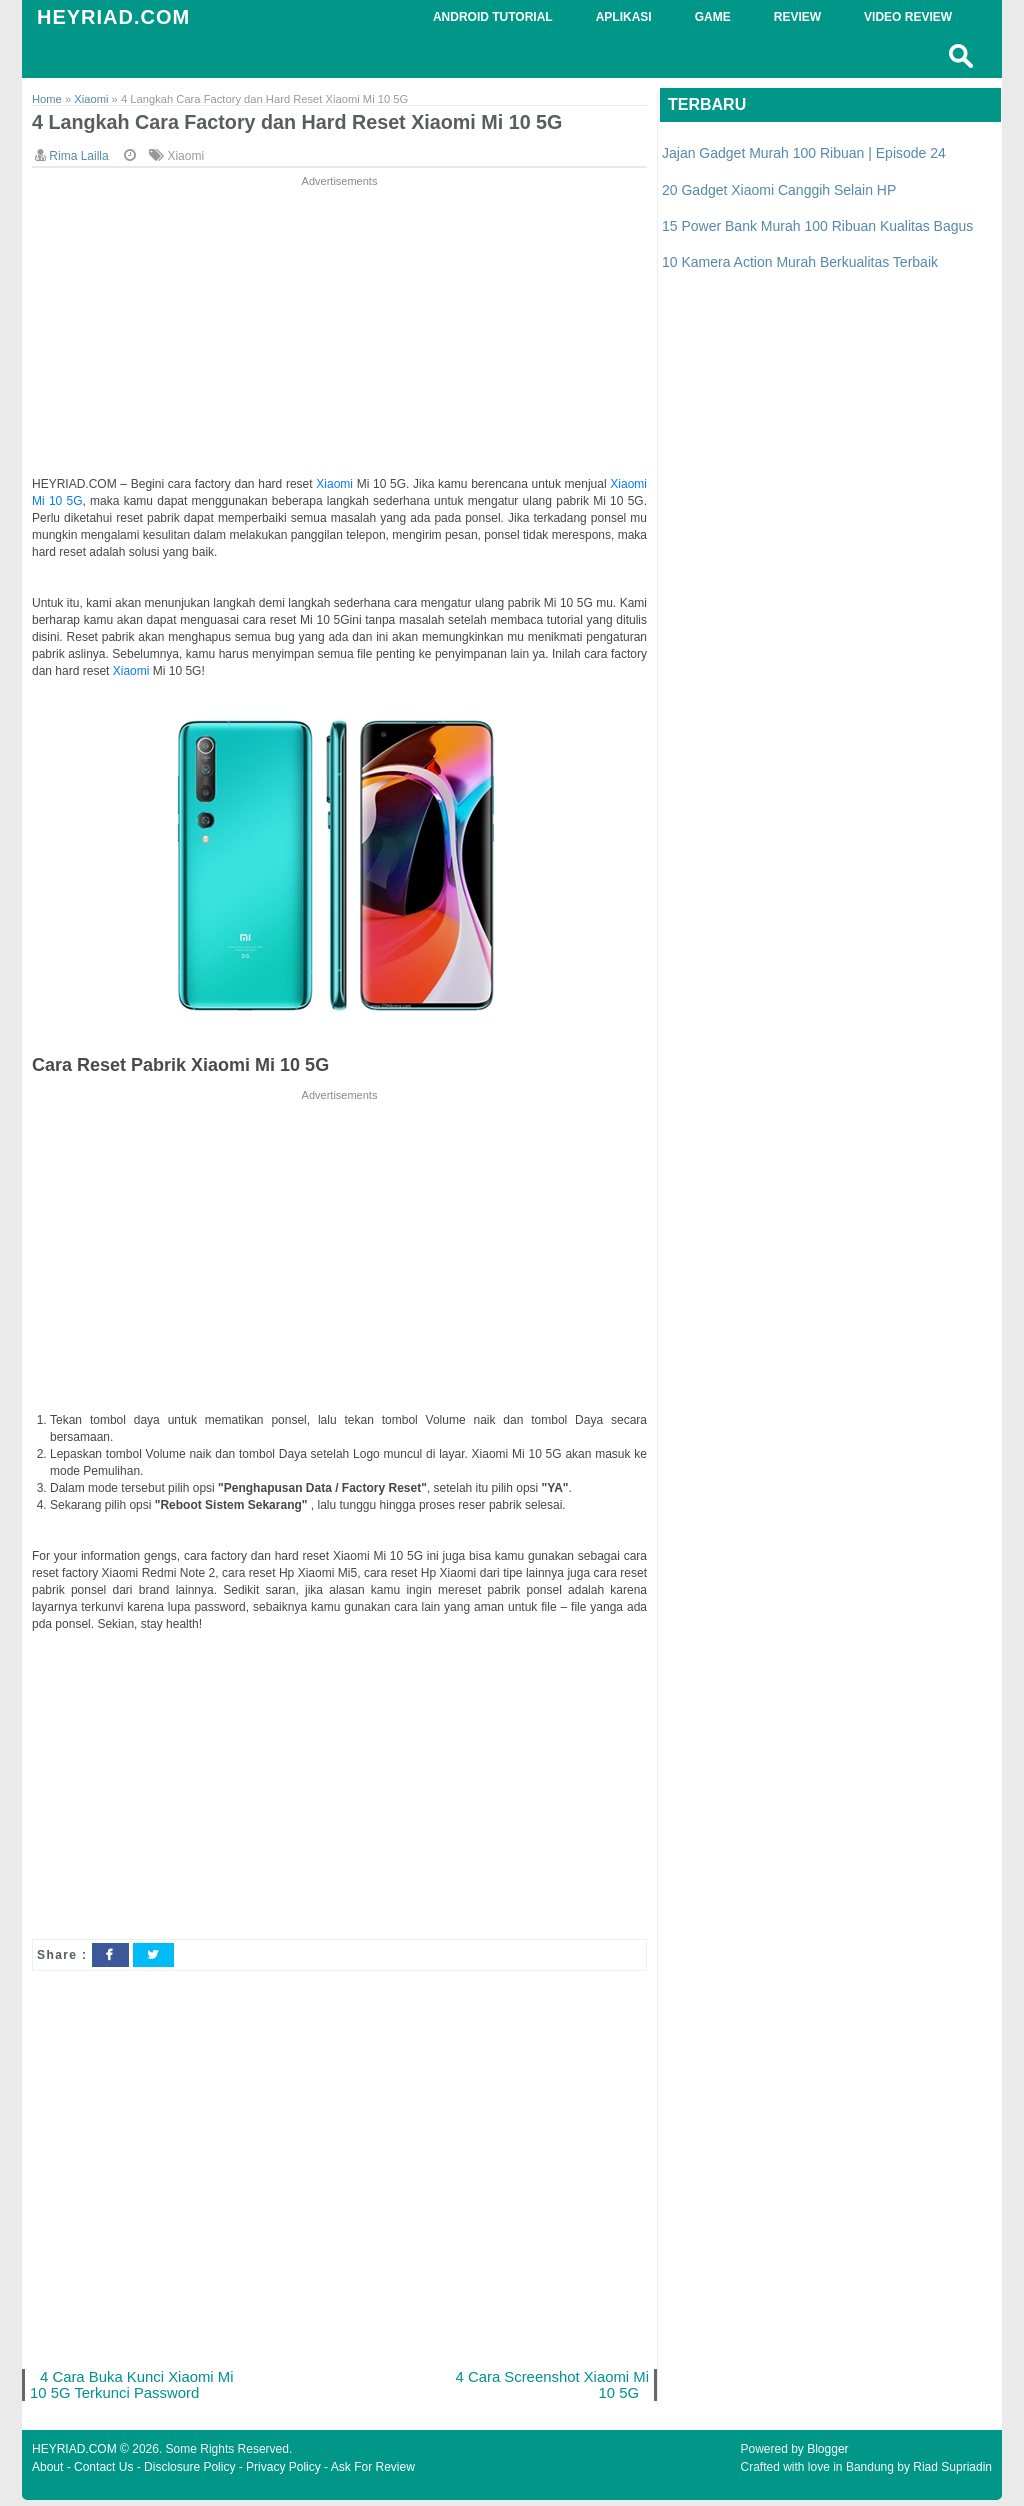  Describe the element at coordinates (804, 153) in the screenshot. I see `Jajan Gadget Murah 100 Ribuan | Episode 24` at that location.